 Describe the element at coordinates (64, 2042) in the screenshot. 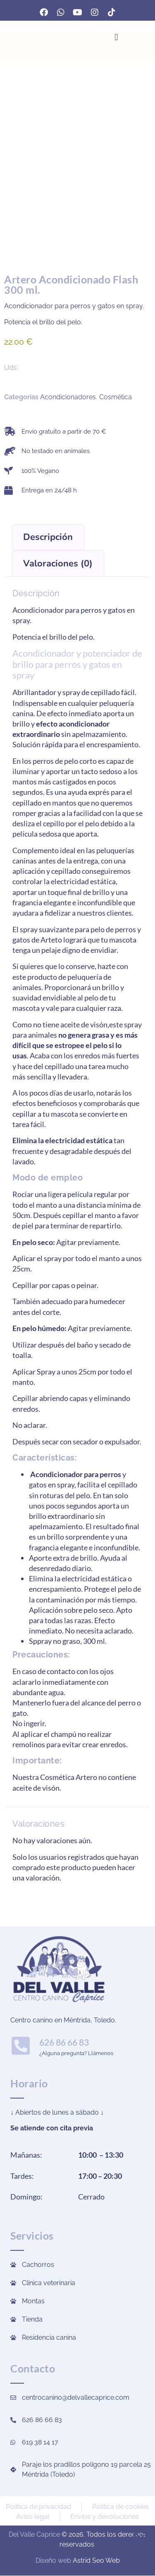

I see `626 86 66 83` at that location.